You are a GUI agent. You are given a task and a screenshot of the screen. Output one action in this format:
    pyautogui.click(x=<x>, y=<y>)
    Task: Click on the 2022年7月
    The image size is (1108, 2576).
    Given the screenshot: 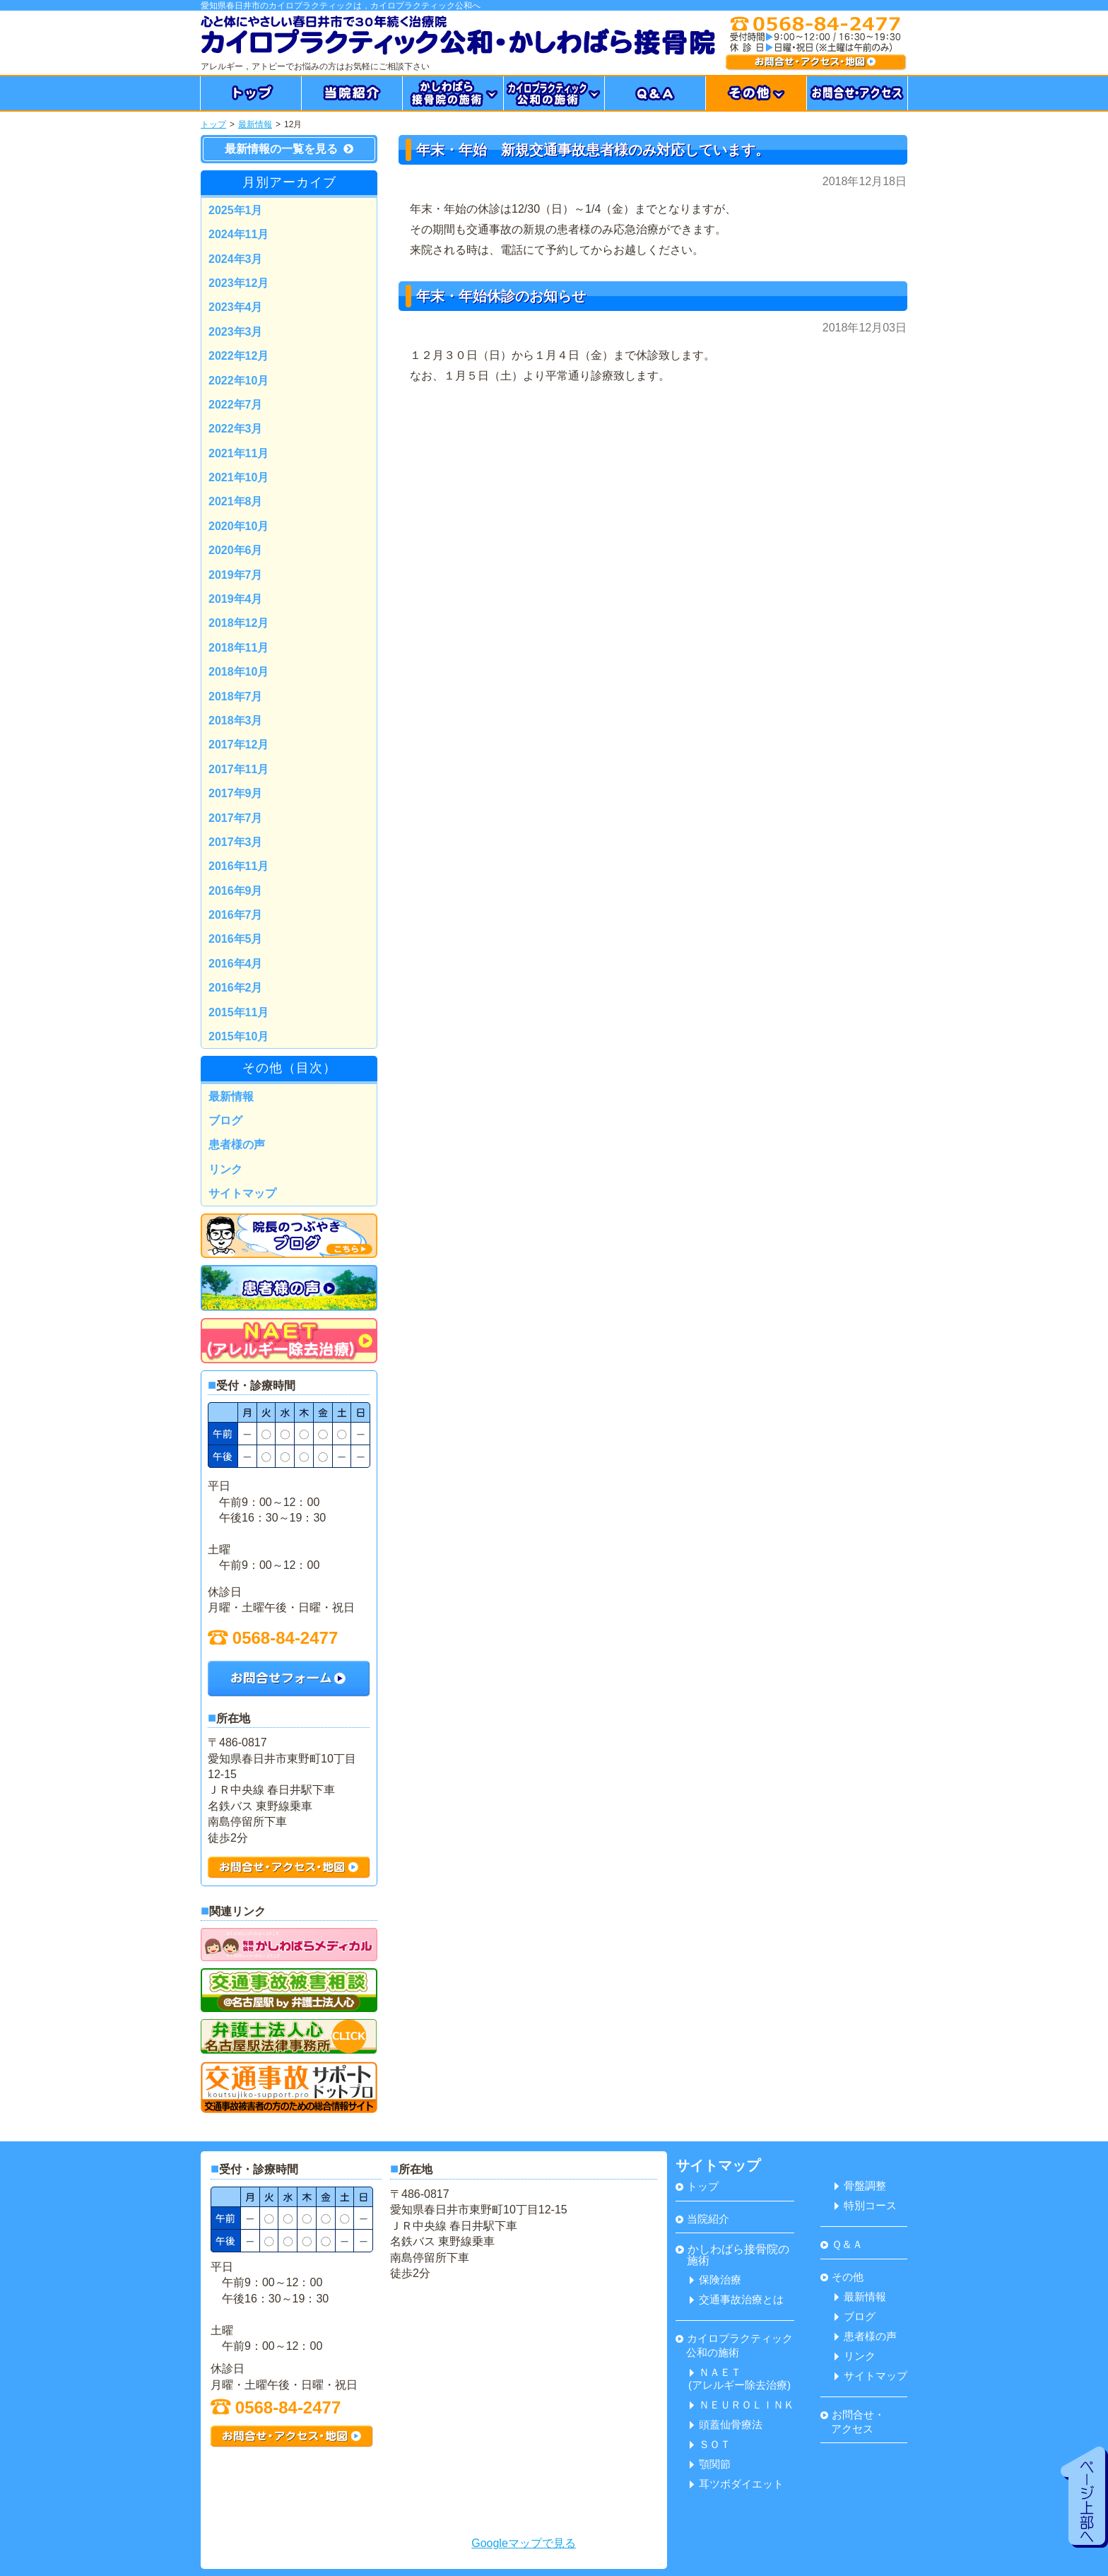 What is the action you would take?
    pyautogui.click(x=235, y=405)
    